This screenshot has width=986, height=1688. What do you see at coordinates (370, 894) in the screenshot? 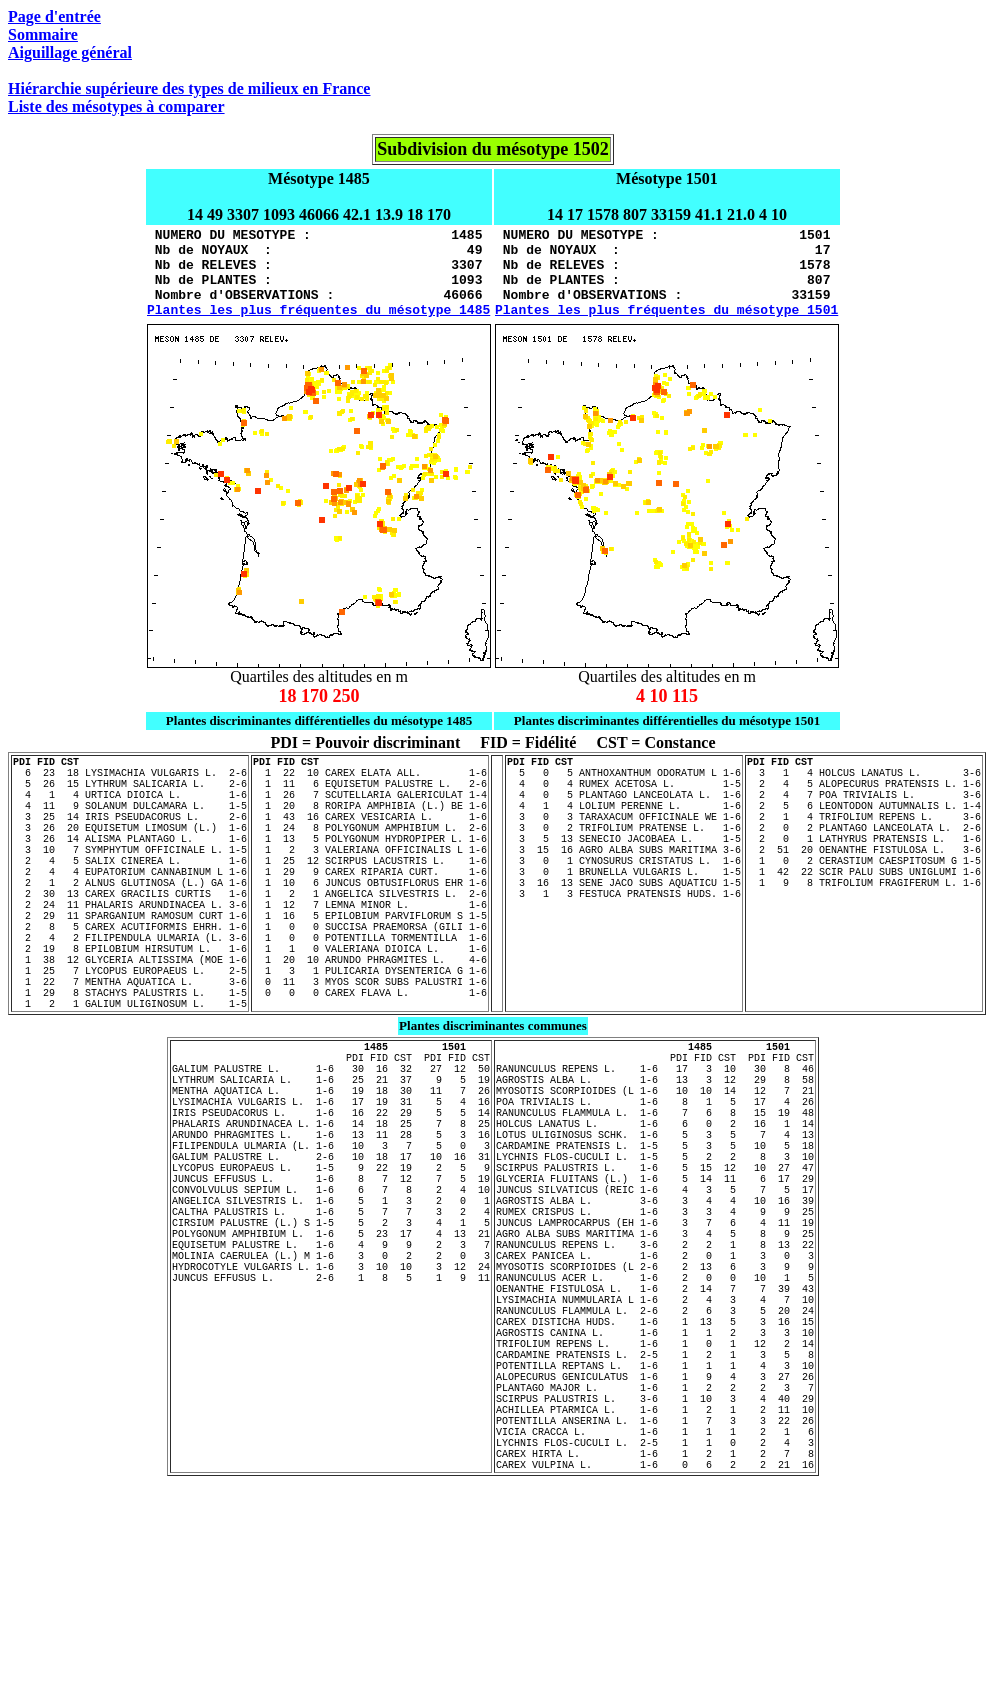
I see `1 2 3 VALERIANA OFFICINALIS L 1-6` at bounding box center [370, 894].